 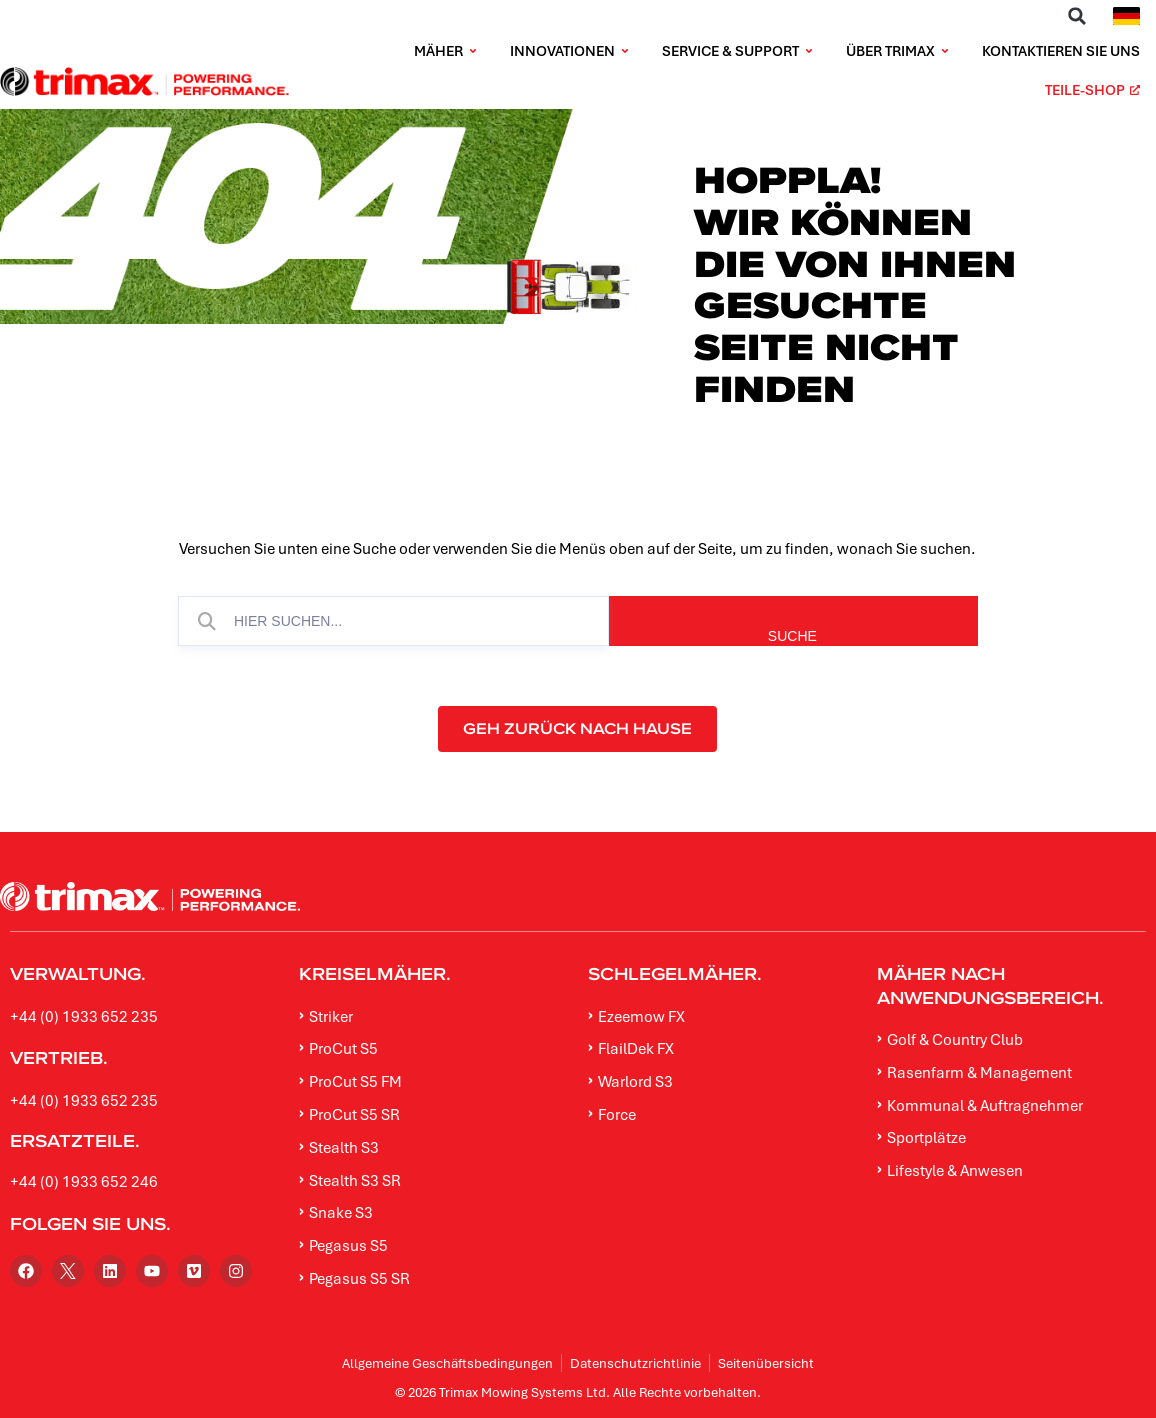 What do you see at coordinates (1077, 16) in the screenshot?
I see `[button]` at bounding box center [1077, 16].